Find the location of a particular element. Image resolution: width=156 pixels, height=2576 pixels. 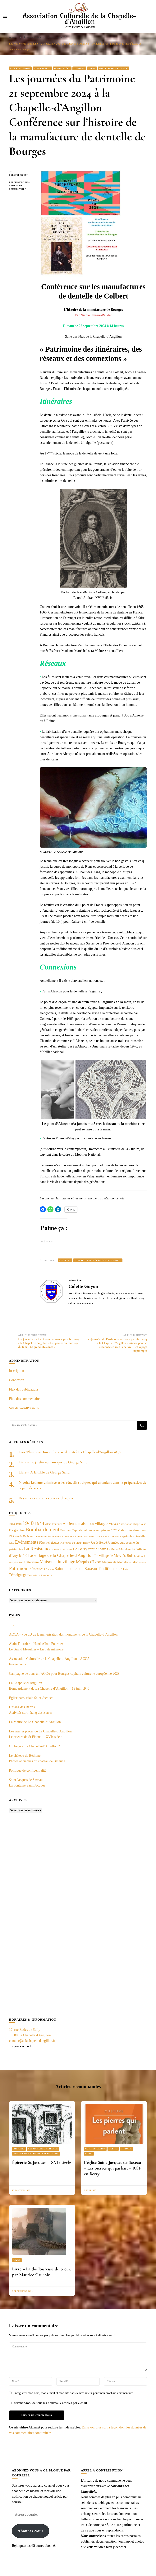

Patrimoine [Patrimoine (71 éléments)] is located at coordinates (20, 1568).